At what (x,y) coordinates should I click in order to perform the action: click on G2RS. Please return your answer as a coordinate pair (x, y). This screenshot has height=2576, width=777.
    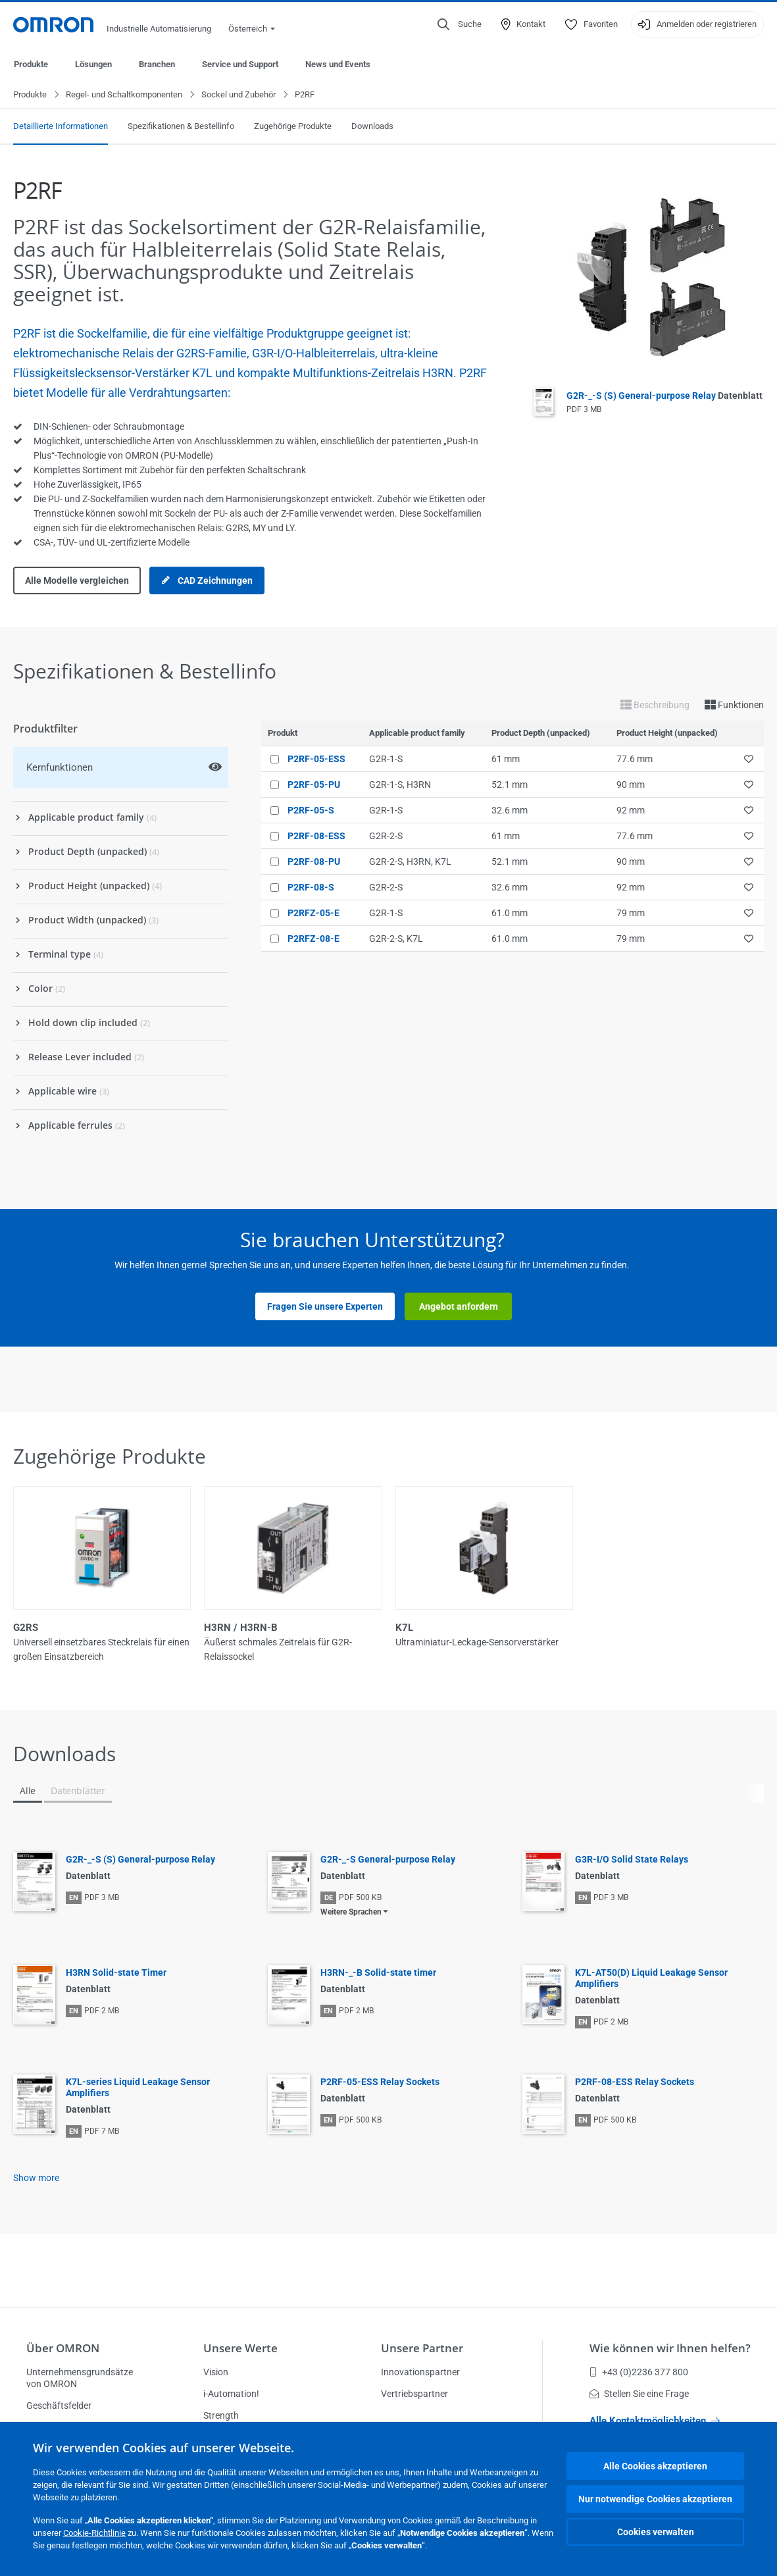
    Looking at the image, I should click on (25, 1628).